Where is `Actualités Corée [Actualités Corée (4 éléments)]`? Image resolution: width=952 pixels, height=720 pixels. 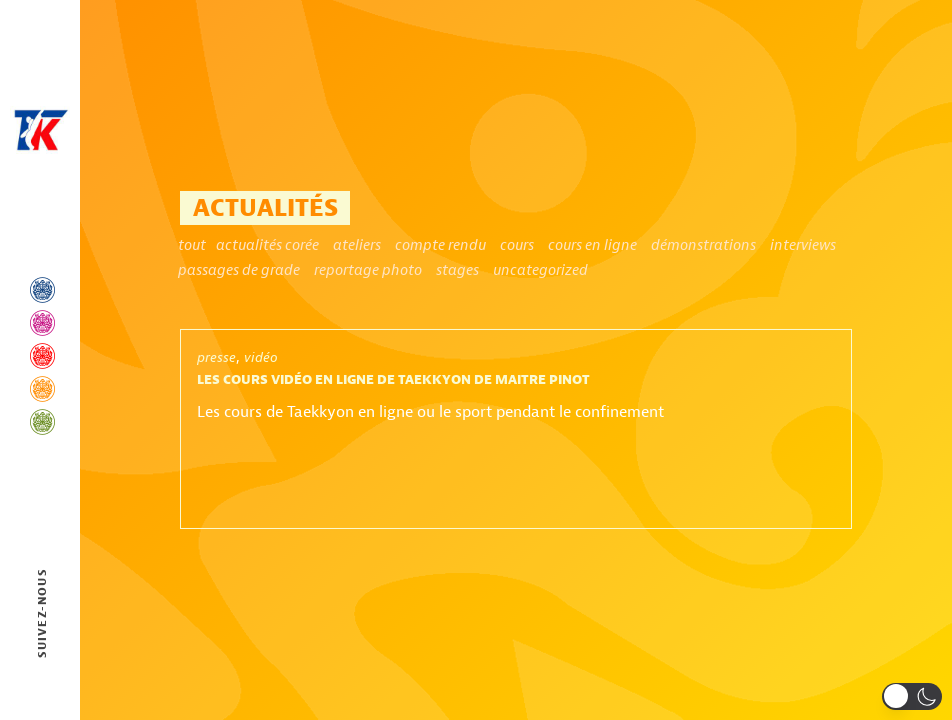
Actualités Corée [Actualités Corée (4 éléments)] is located at coordinates (267, 245).